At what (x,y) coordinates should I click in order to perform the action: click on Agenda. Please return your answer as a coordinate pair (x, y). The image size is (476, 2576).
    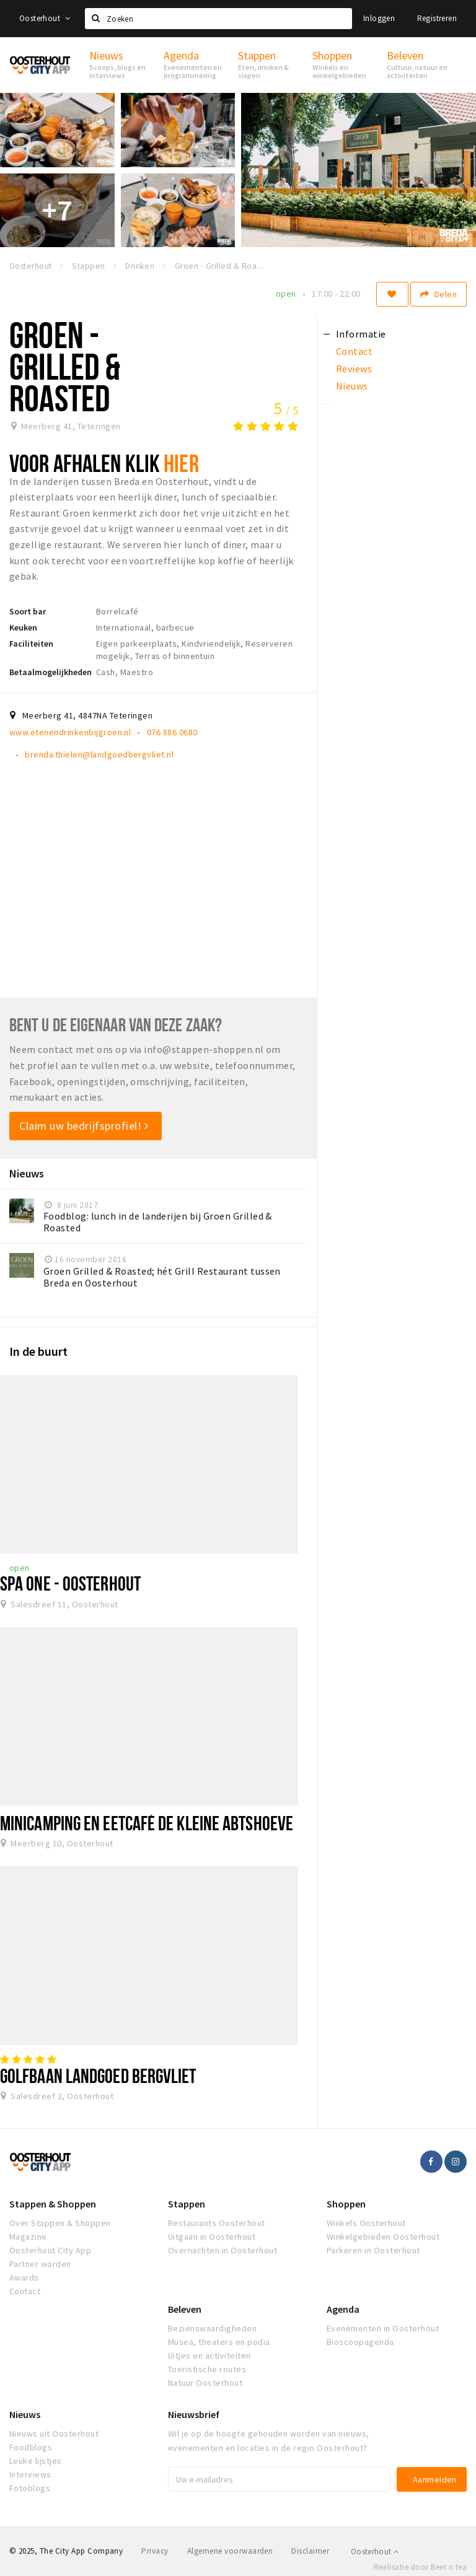
    Looking at the image, I should click on (343, 2309).